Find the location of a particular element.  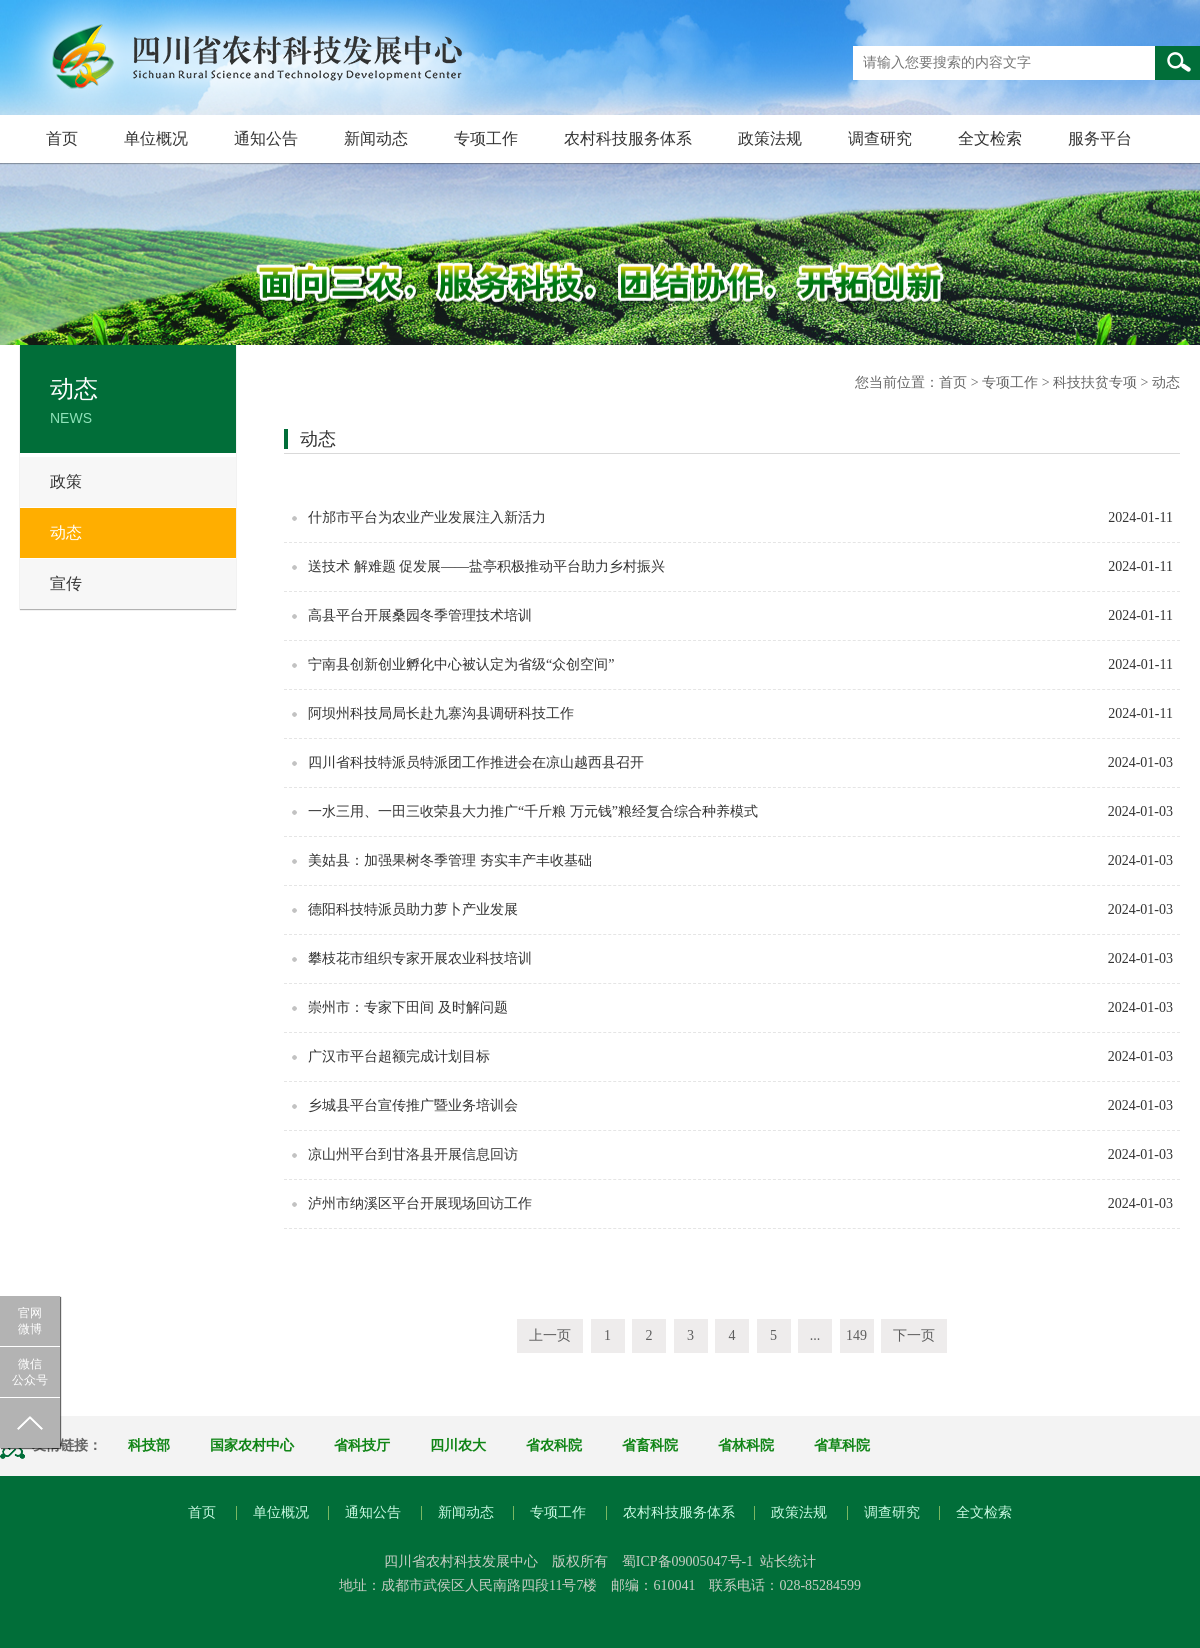

省草科院 is located at coordinates (842, 1445).